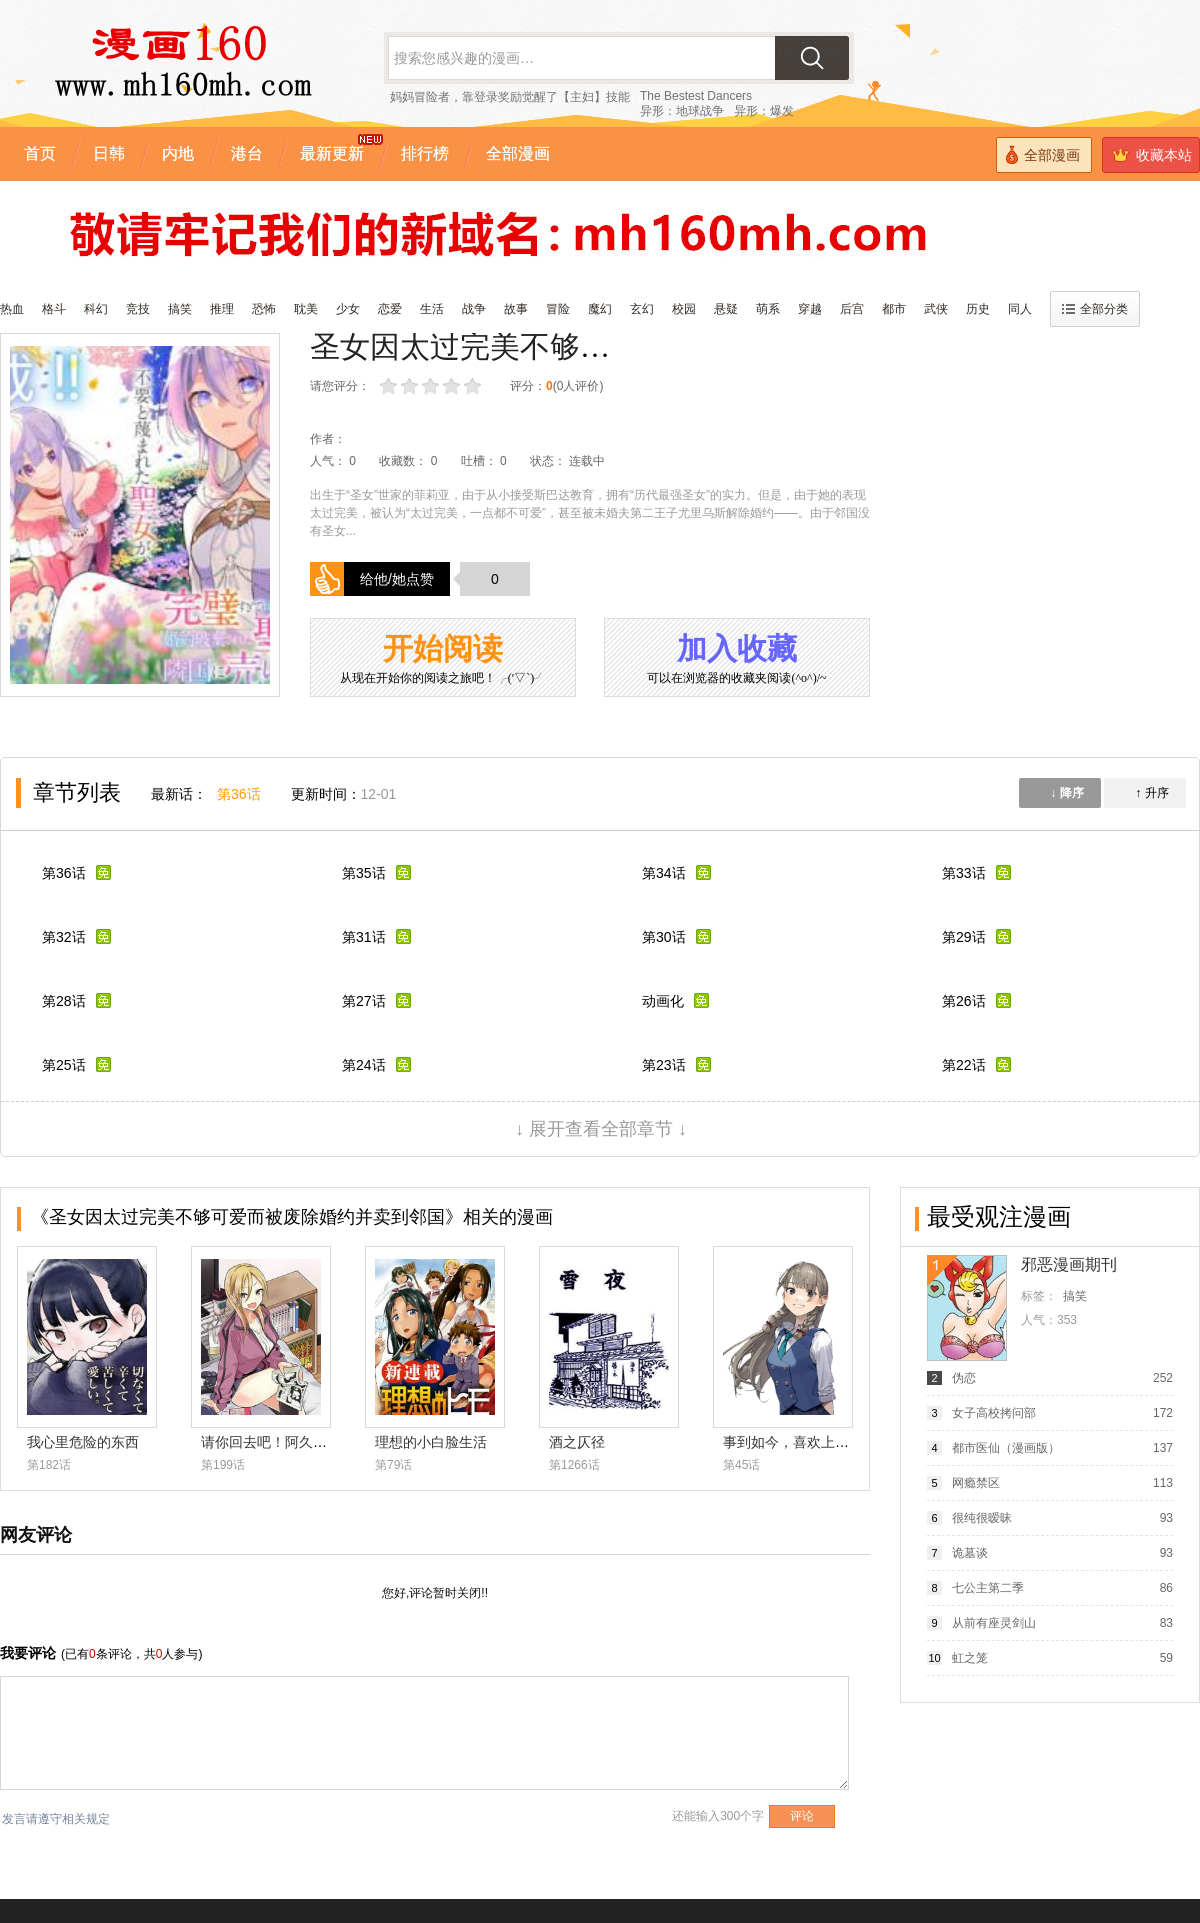 Image resolution: width=1200 pixels, height=1923 pixels. What do you see at coordinates (978, 309) in the screenshot?
I see `历史` at bounding box center [978, 309].